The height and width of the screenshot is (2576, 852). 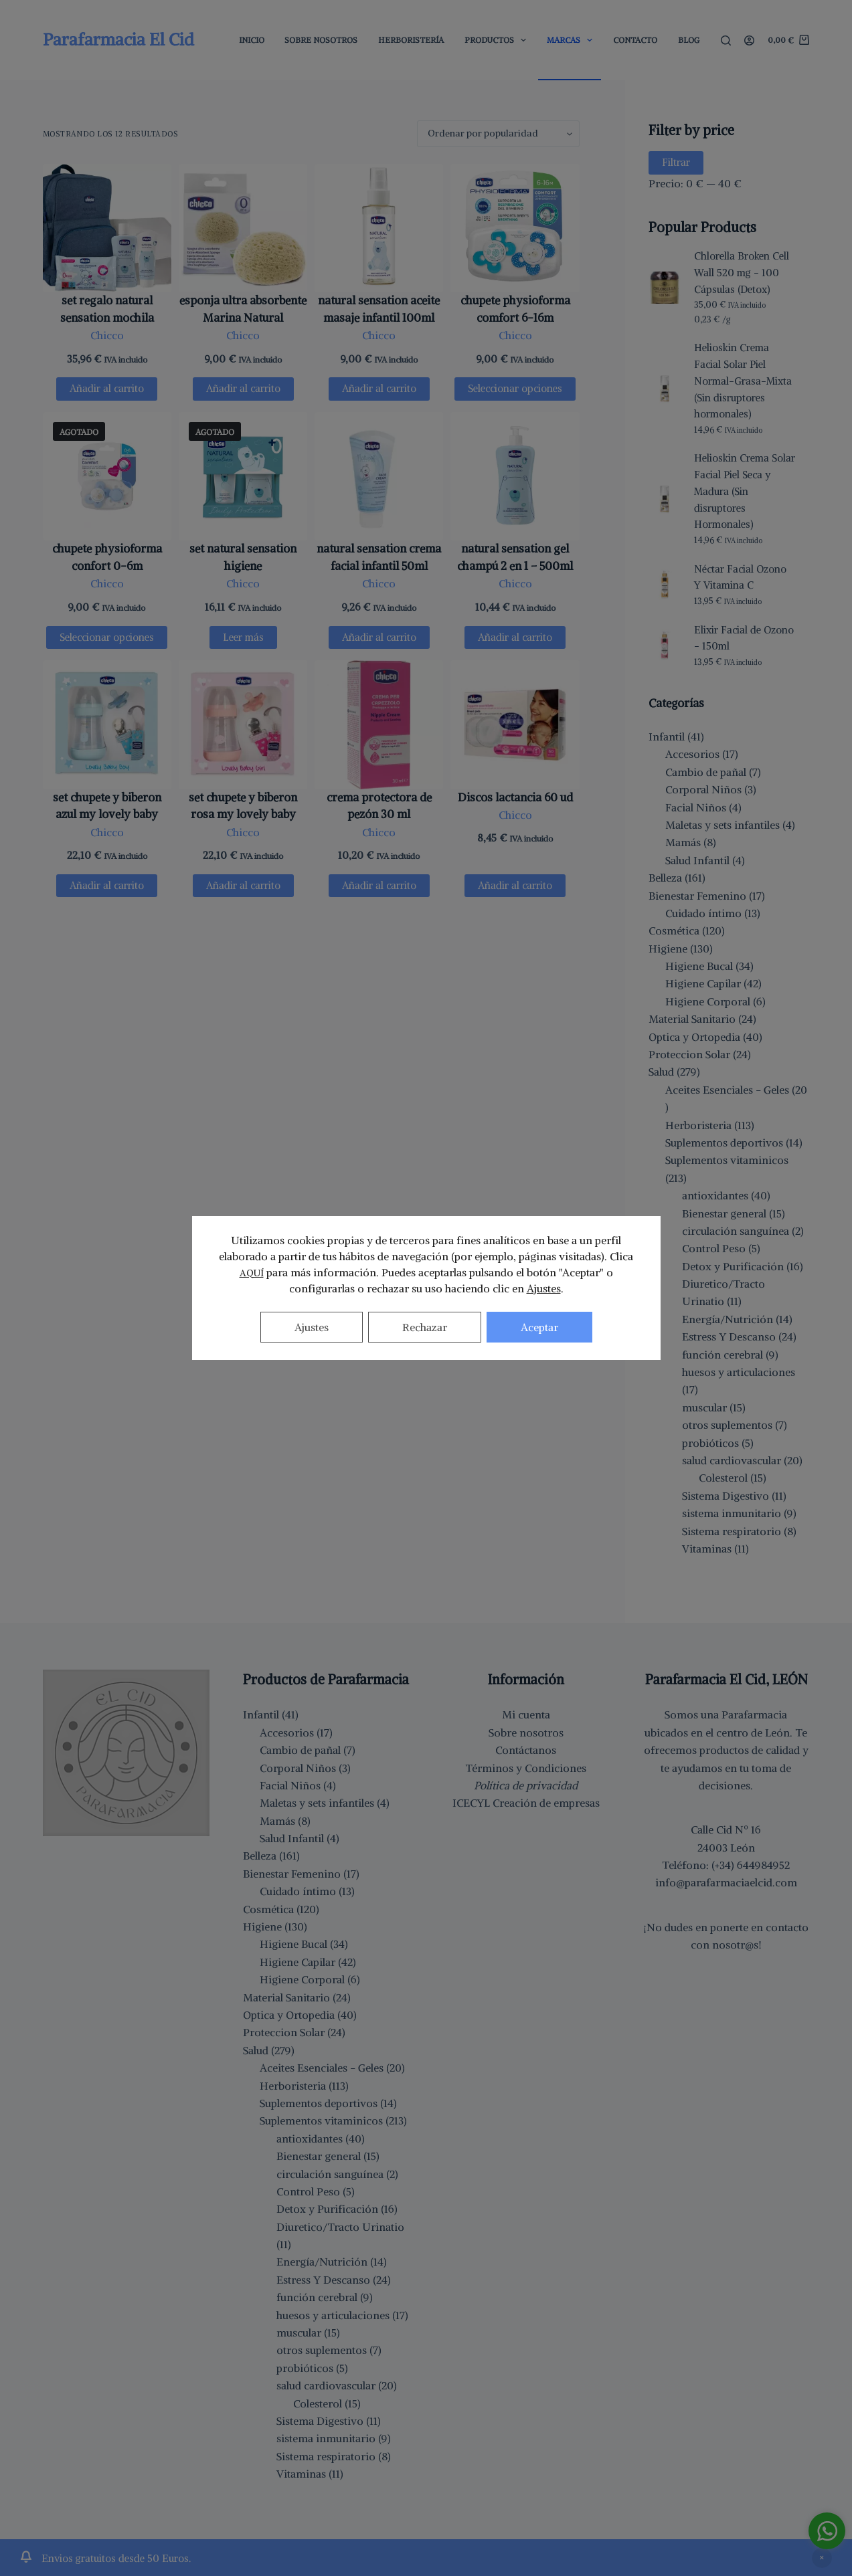 I want to click on Política de privacidad, so click(x=526, y=1785).